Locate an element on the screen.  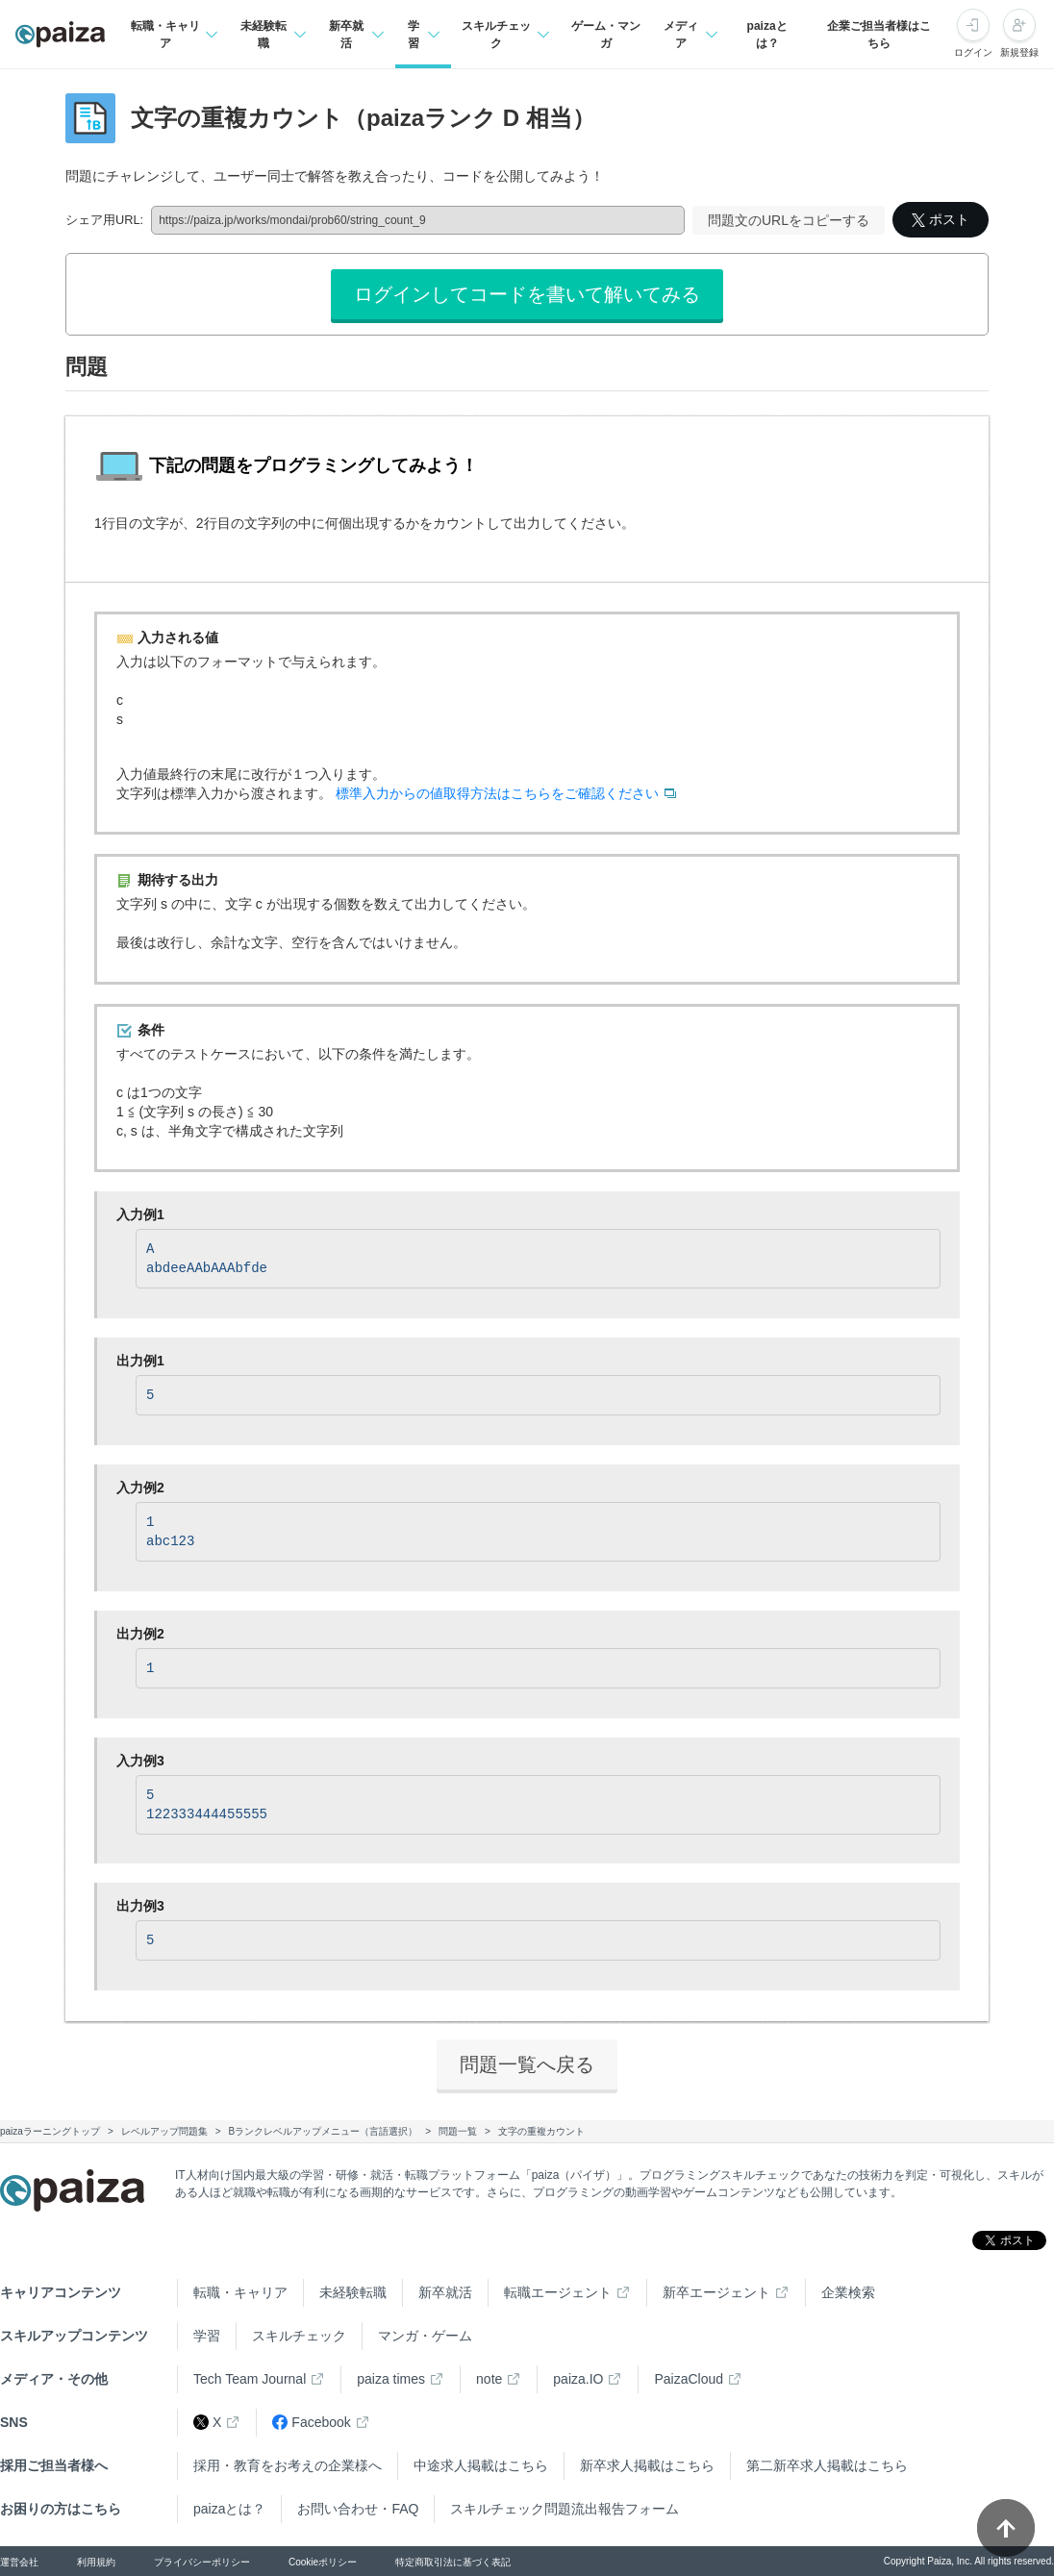
特定商取引法に基づく表記 is located at coordinates (453, 2562).